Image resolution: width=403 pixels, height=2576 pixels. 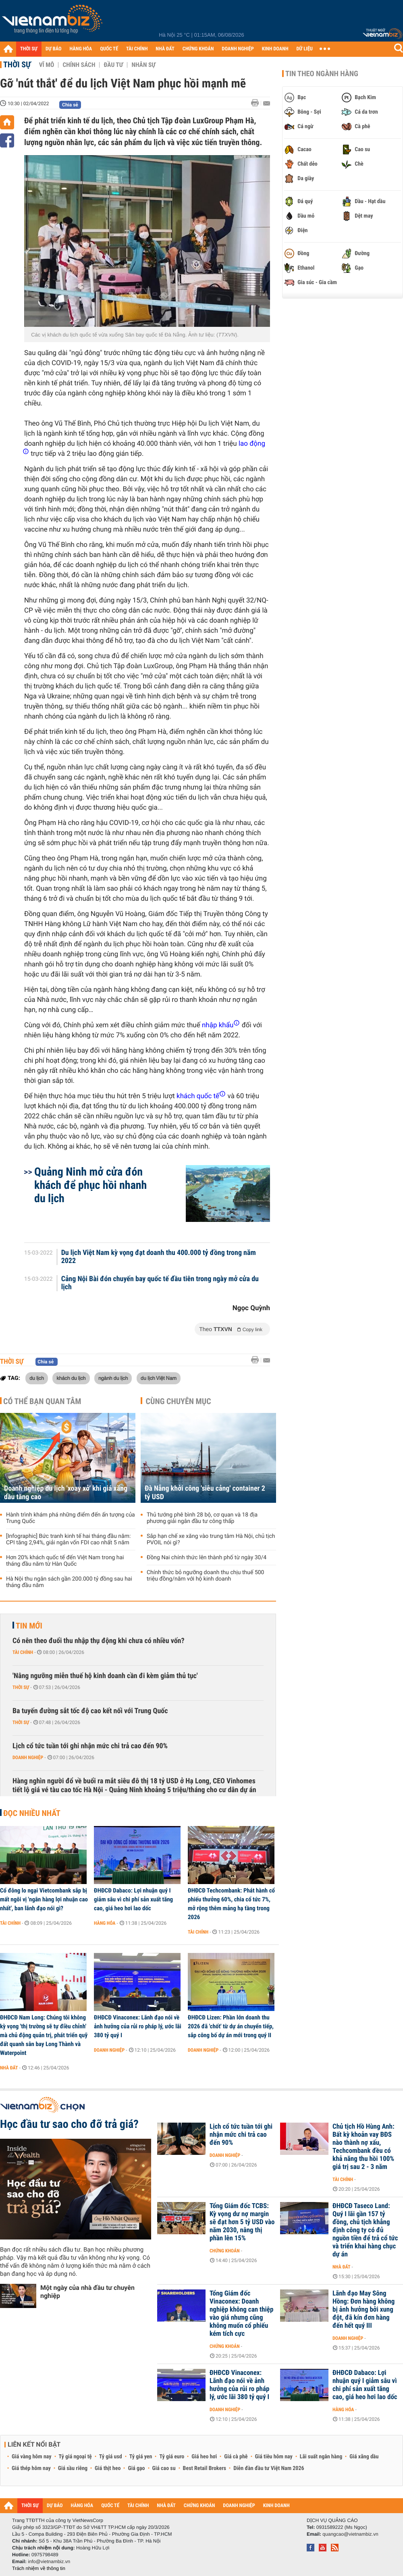 I want to click on Tỷ giá usd, so click(x=110, y=2457).